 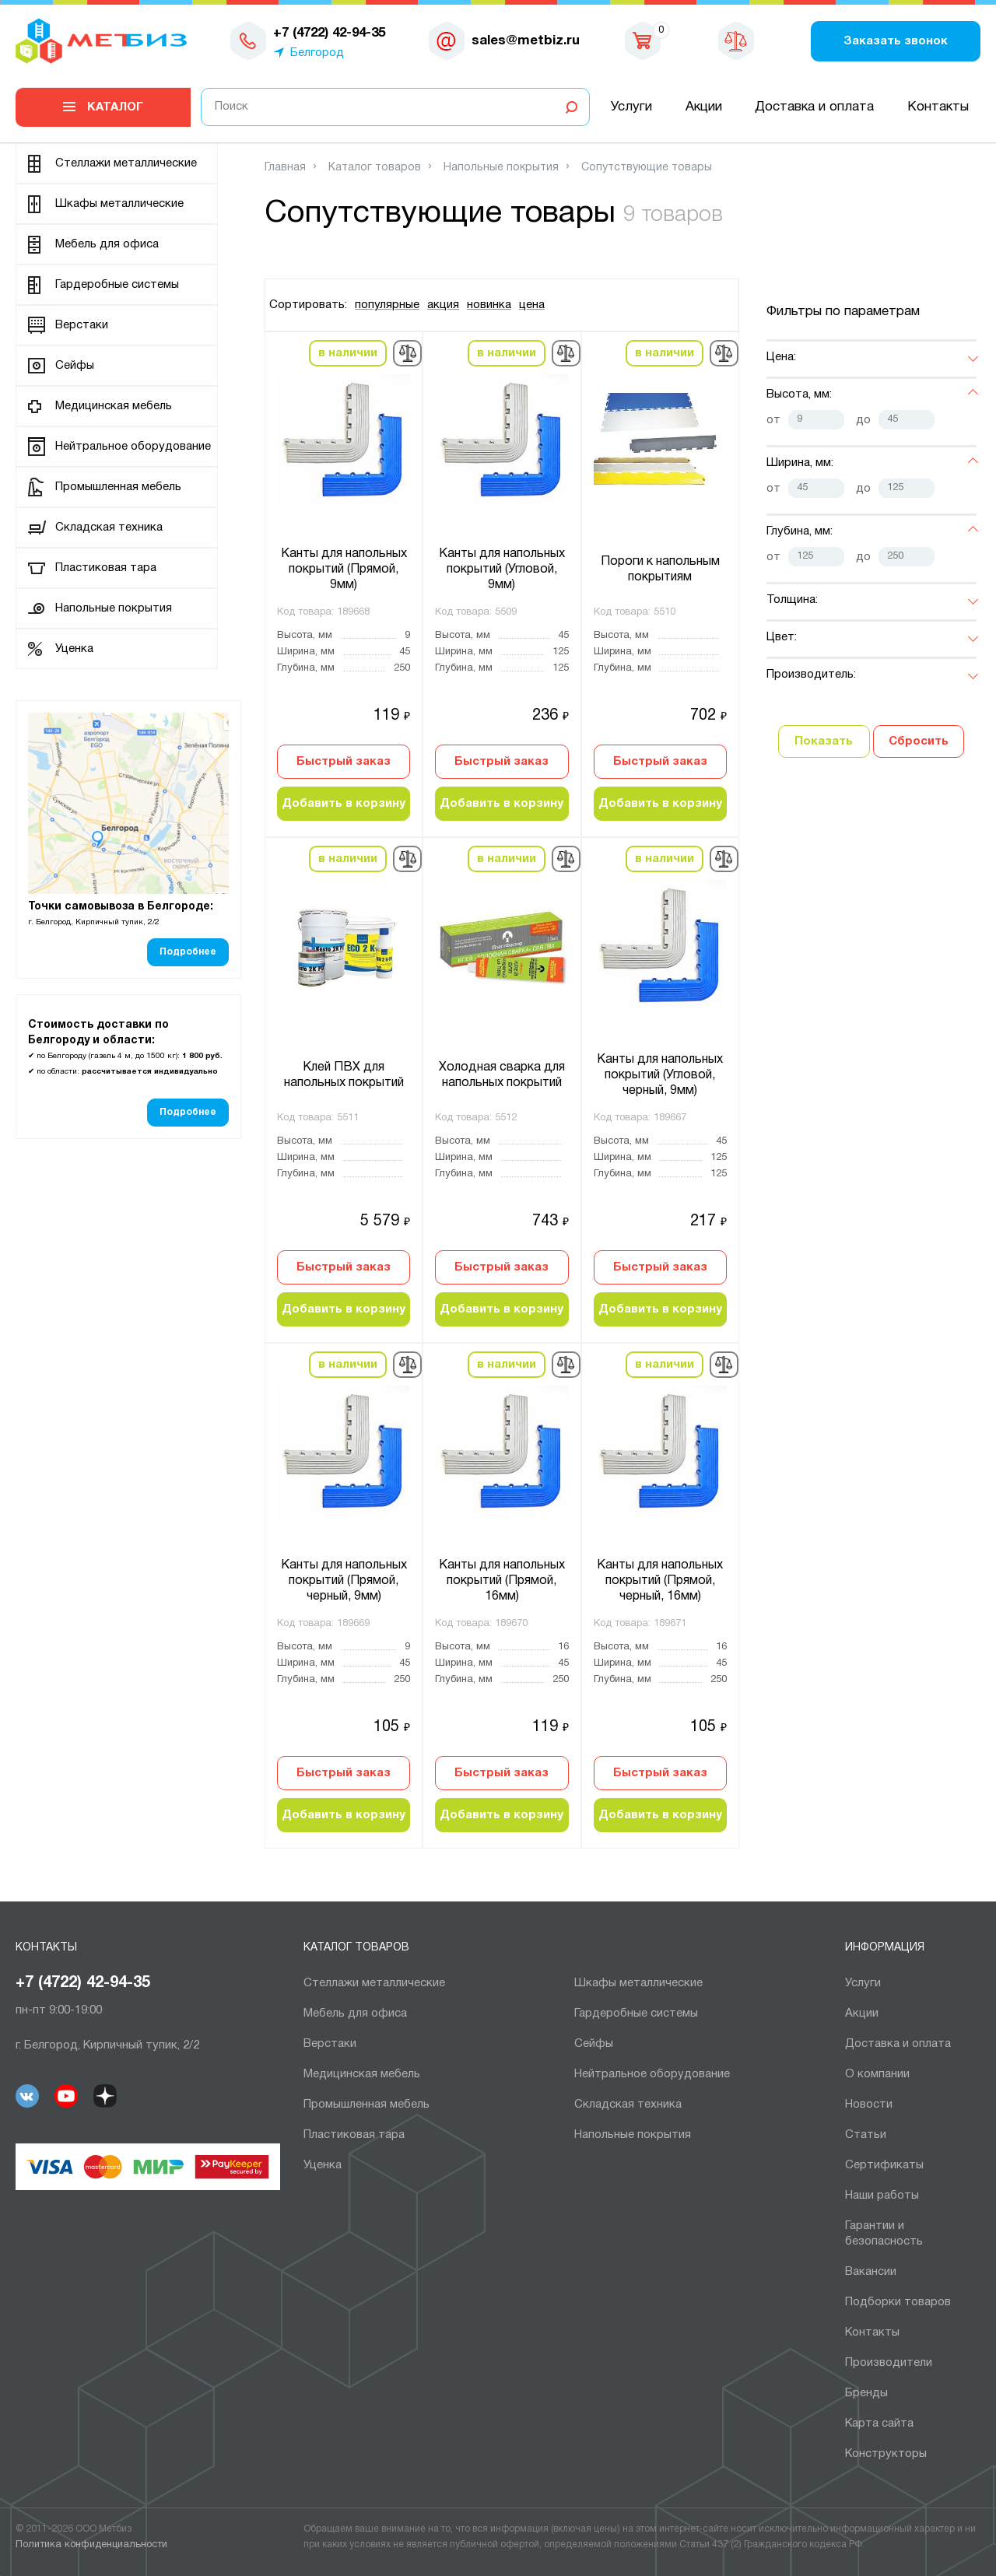 What do you see at coordinates (117, 284) in the screenshot?
I see `Гардеробные системы` at bounding box center [117, 284].